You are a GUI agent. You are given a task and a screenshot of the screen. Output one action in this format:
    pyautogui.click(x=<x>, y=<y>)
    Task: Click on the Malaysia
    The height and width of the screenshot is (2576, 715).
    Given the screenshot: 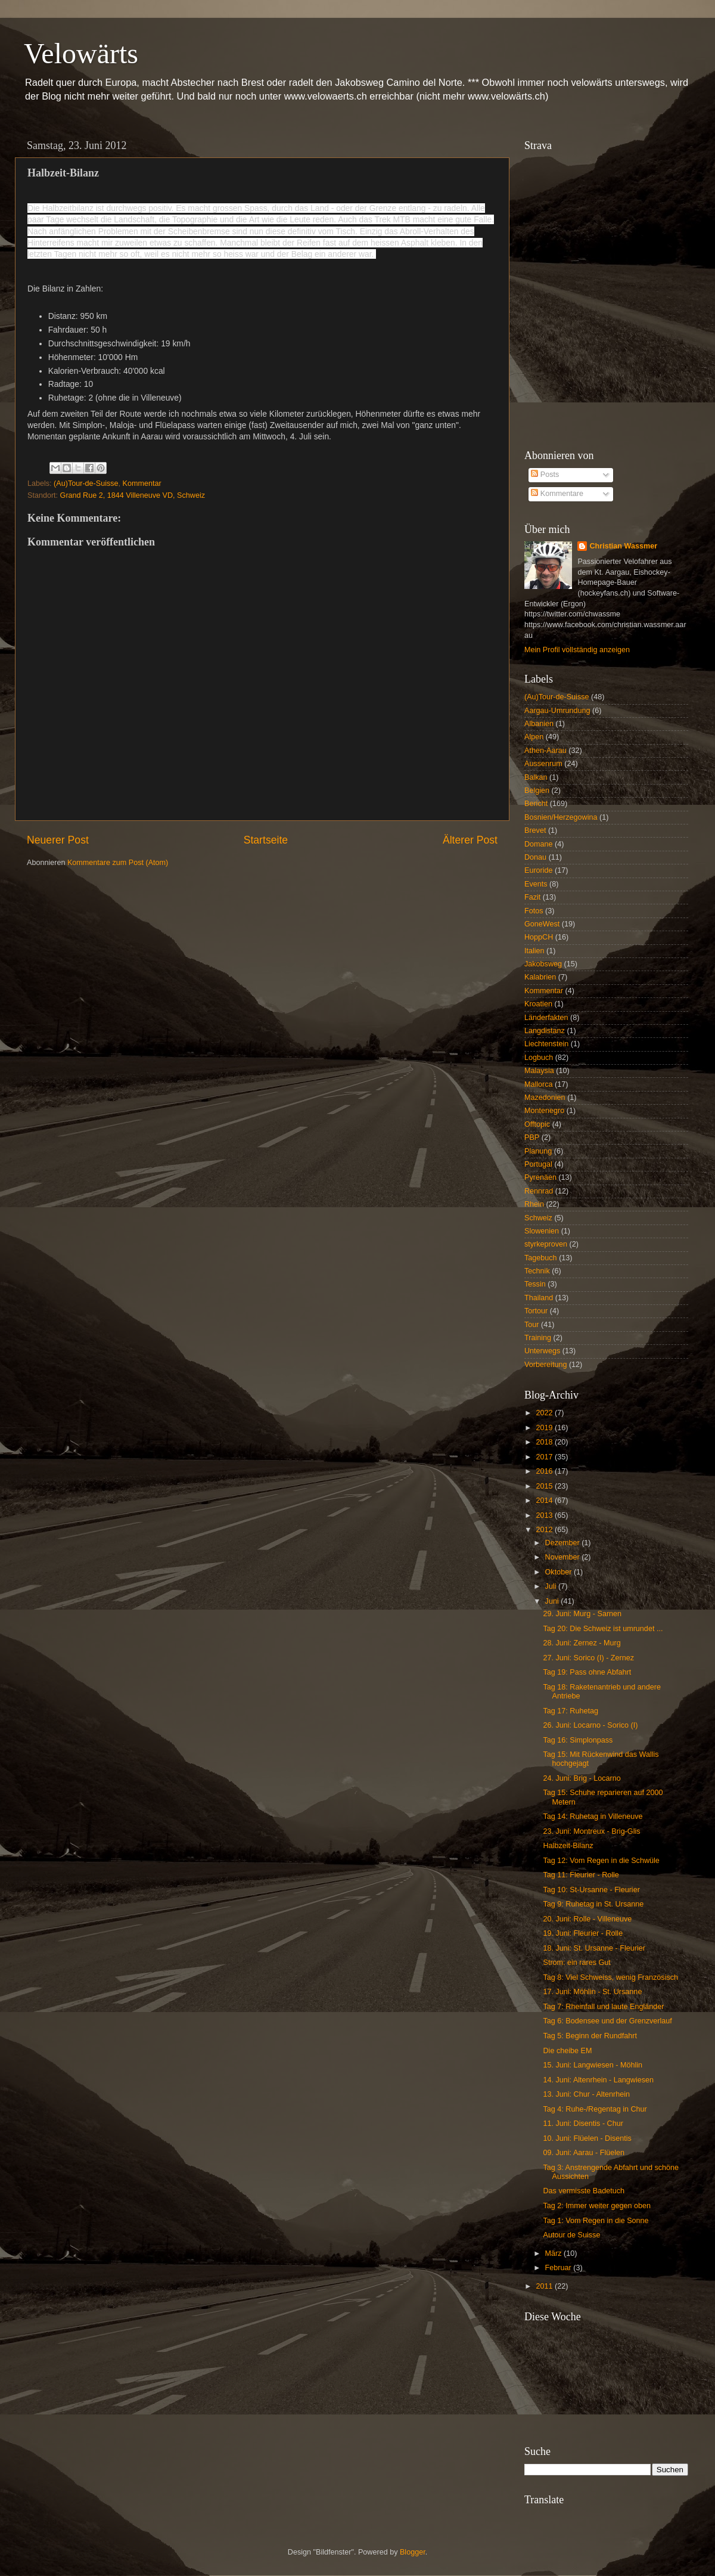 What is the action you would take?
    pyautogui.click(x=539, y=1071)
    